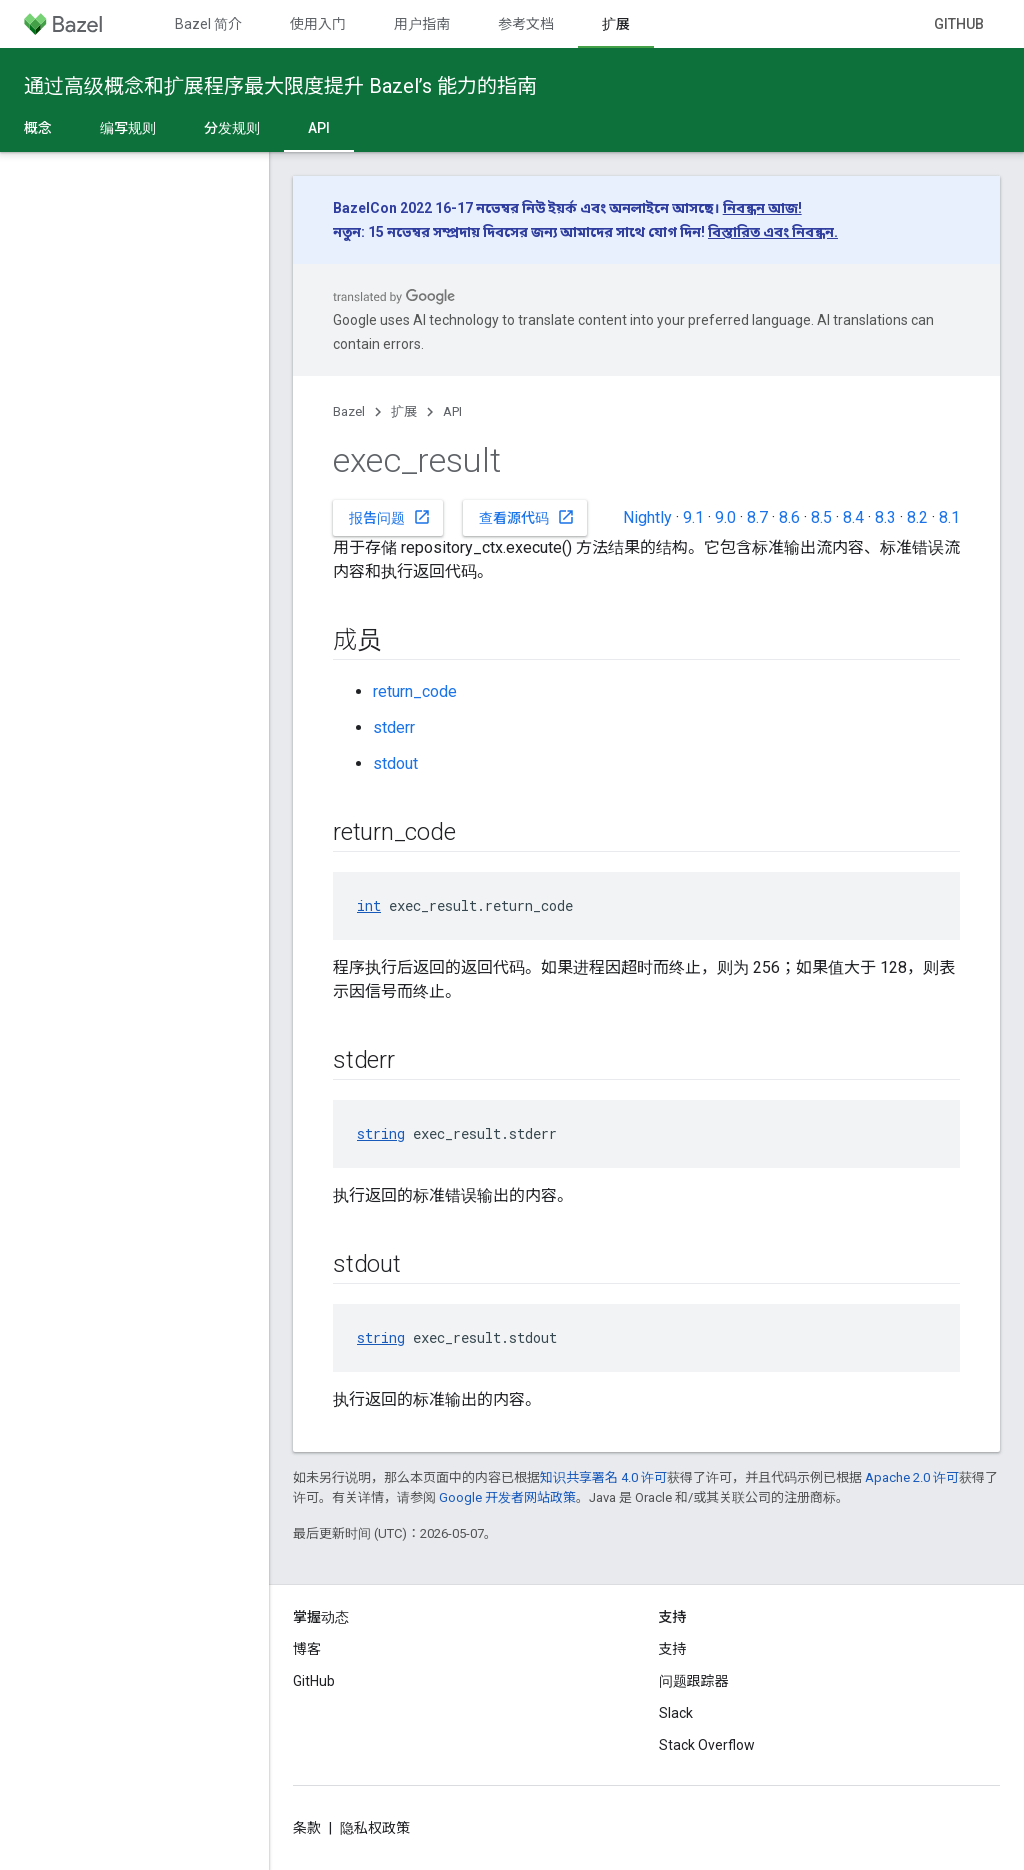 The height and width of the screenshot is (1870, 1024). What do you see at coordinates (917, 517) in the screenshot?
I see `8.2` at bounding box center [917, 517].